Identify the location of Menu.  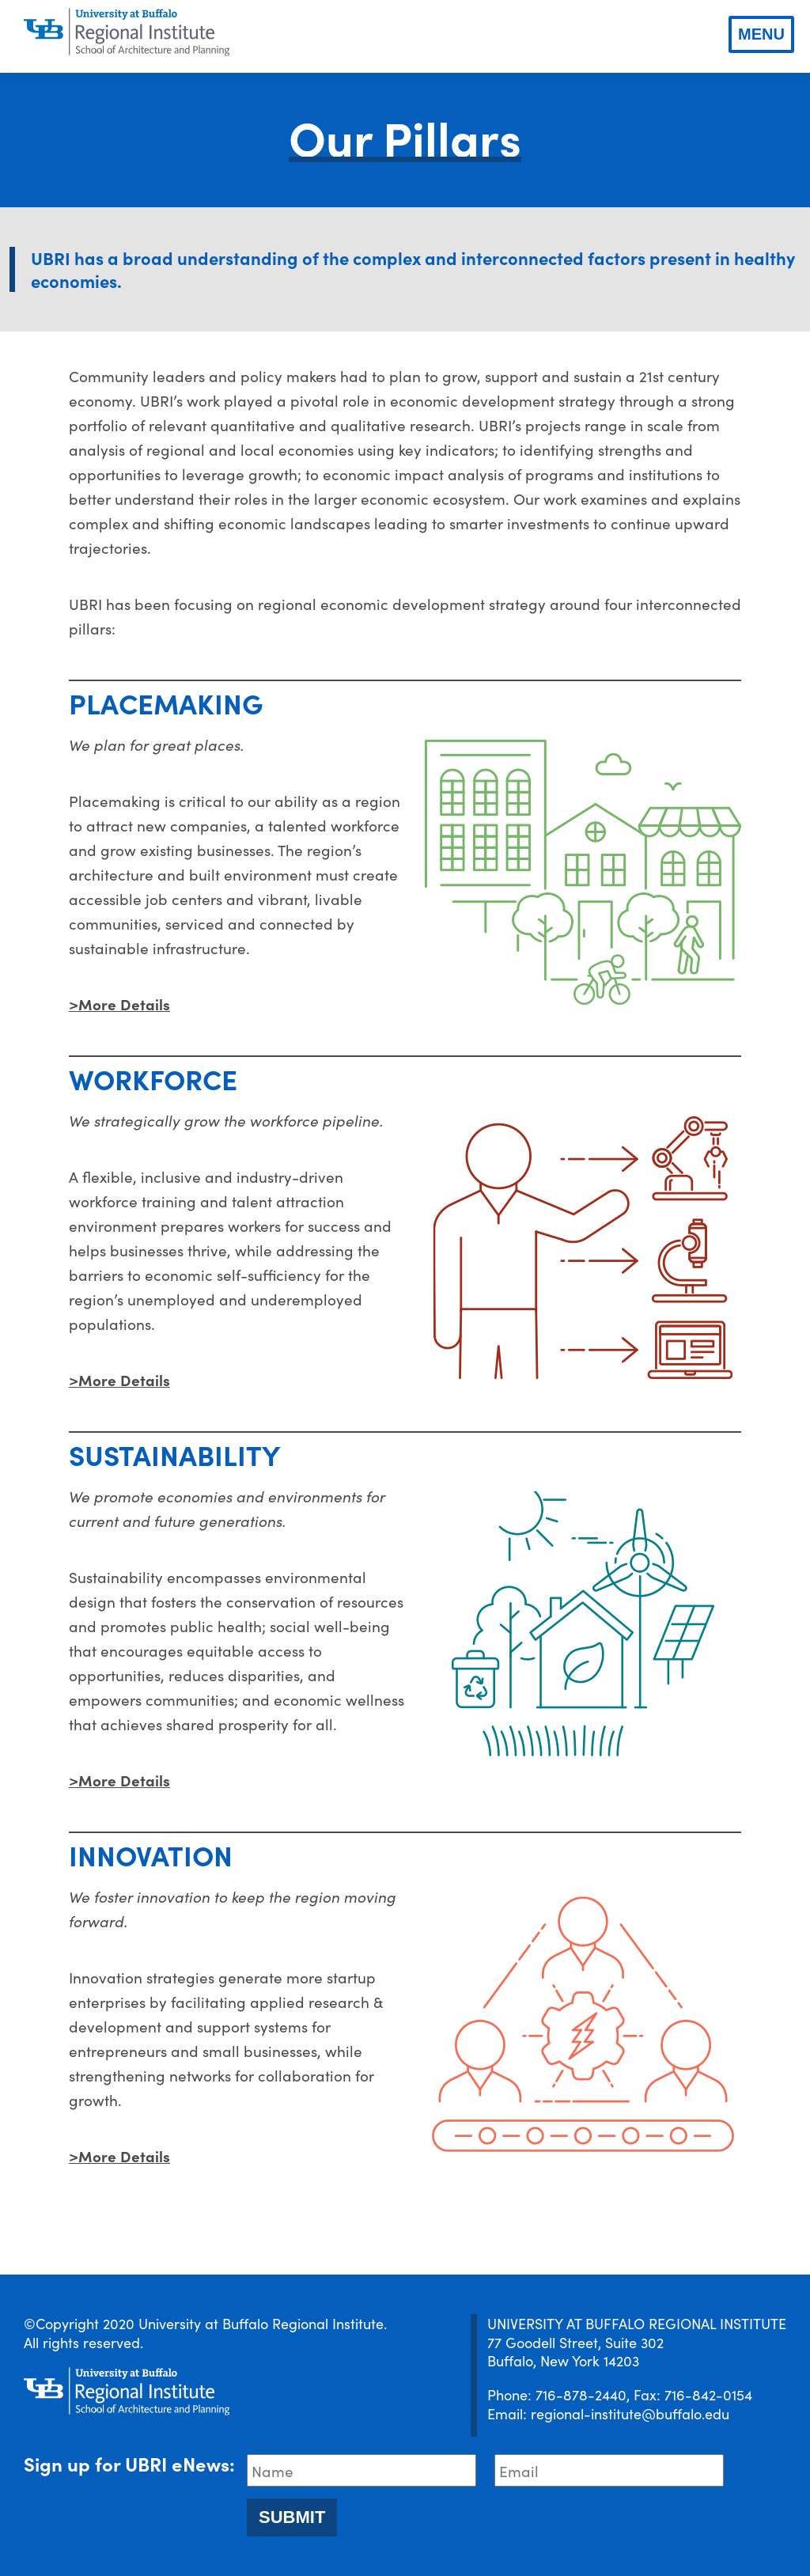
(761, 34).